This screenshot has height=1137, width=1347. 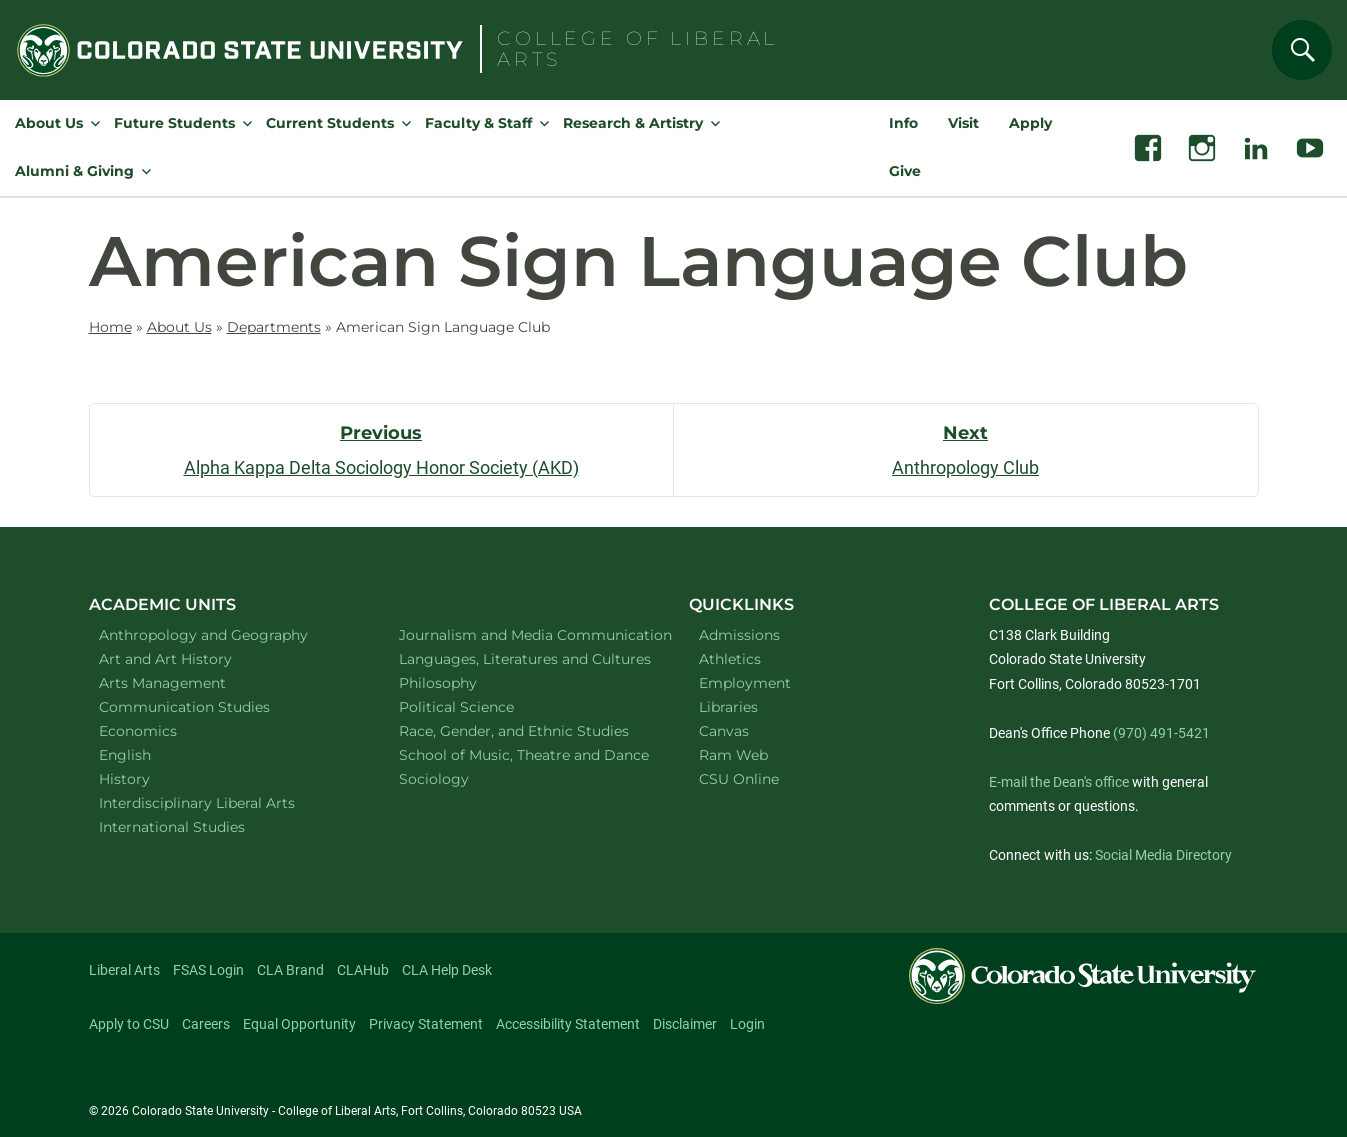 What do you see at coordinates (191, 658) in the screenshot?
I see `Art and Art History` at bounding box center [191, 658].